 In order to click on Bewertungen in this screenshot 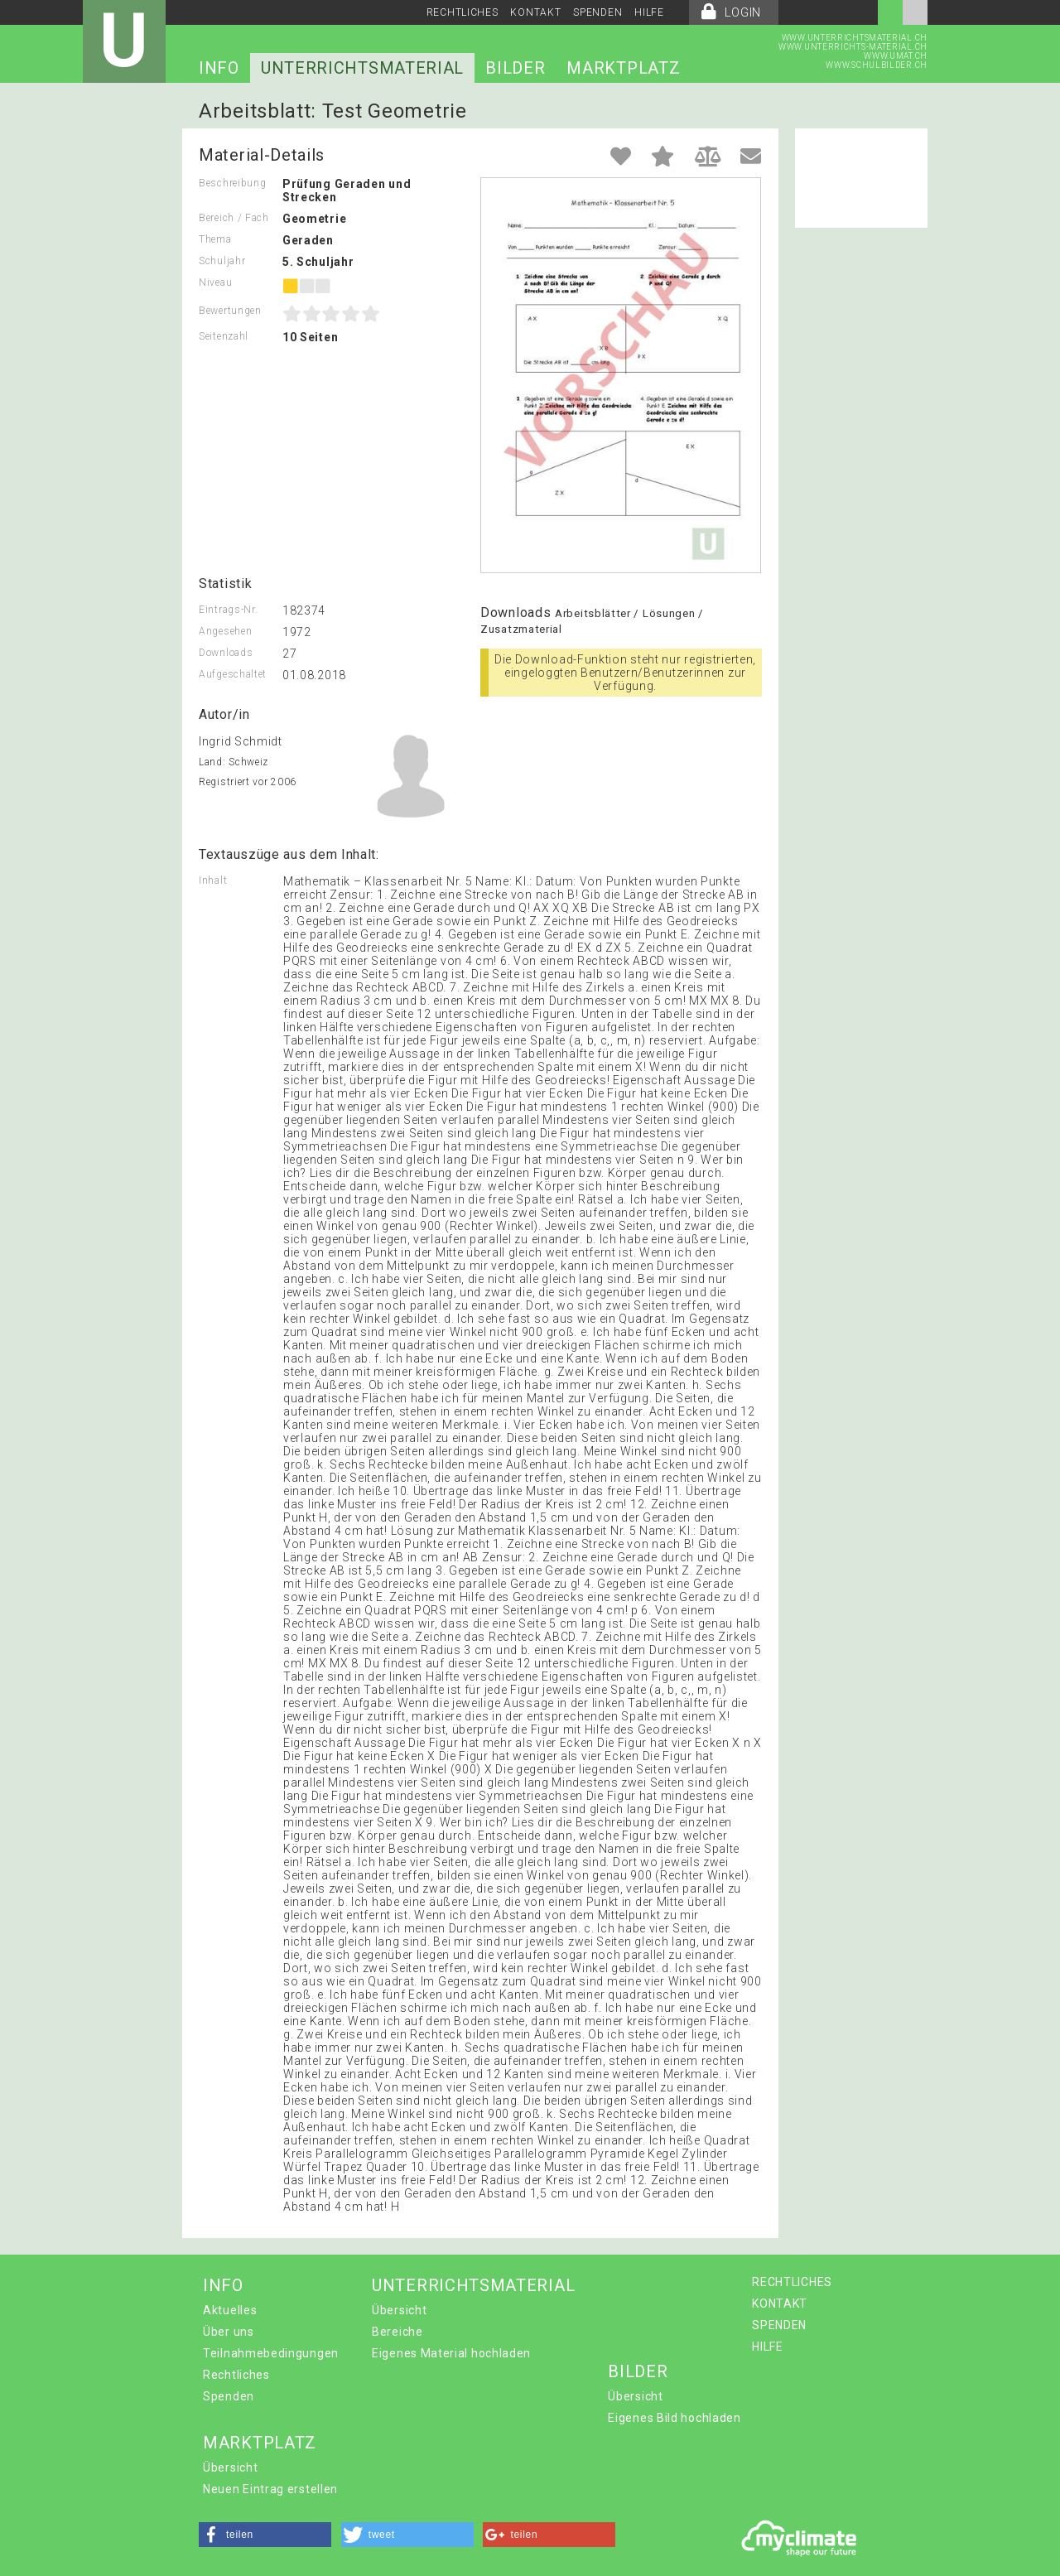, I will do `click(230, 310)`.